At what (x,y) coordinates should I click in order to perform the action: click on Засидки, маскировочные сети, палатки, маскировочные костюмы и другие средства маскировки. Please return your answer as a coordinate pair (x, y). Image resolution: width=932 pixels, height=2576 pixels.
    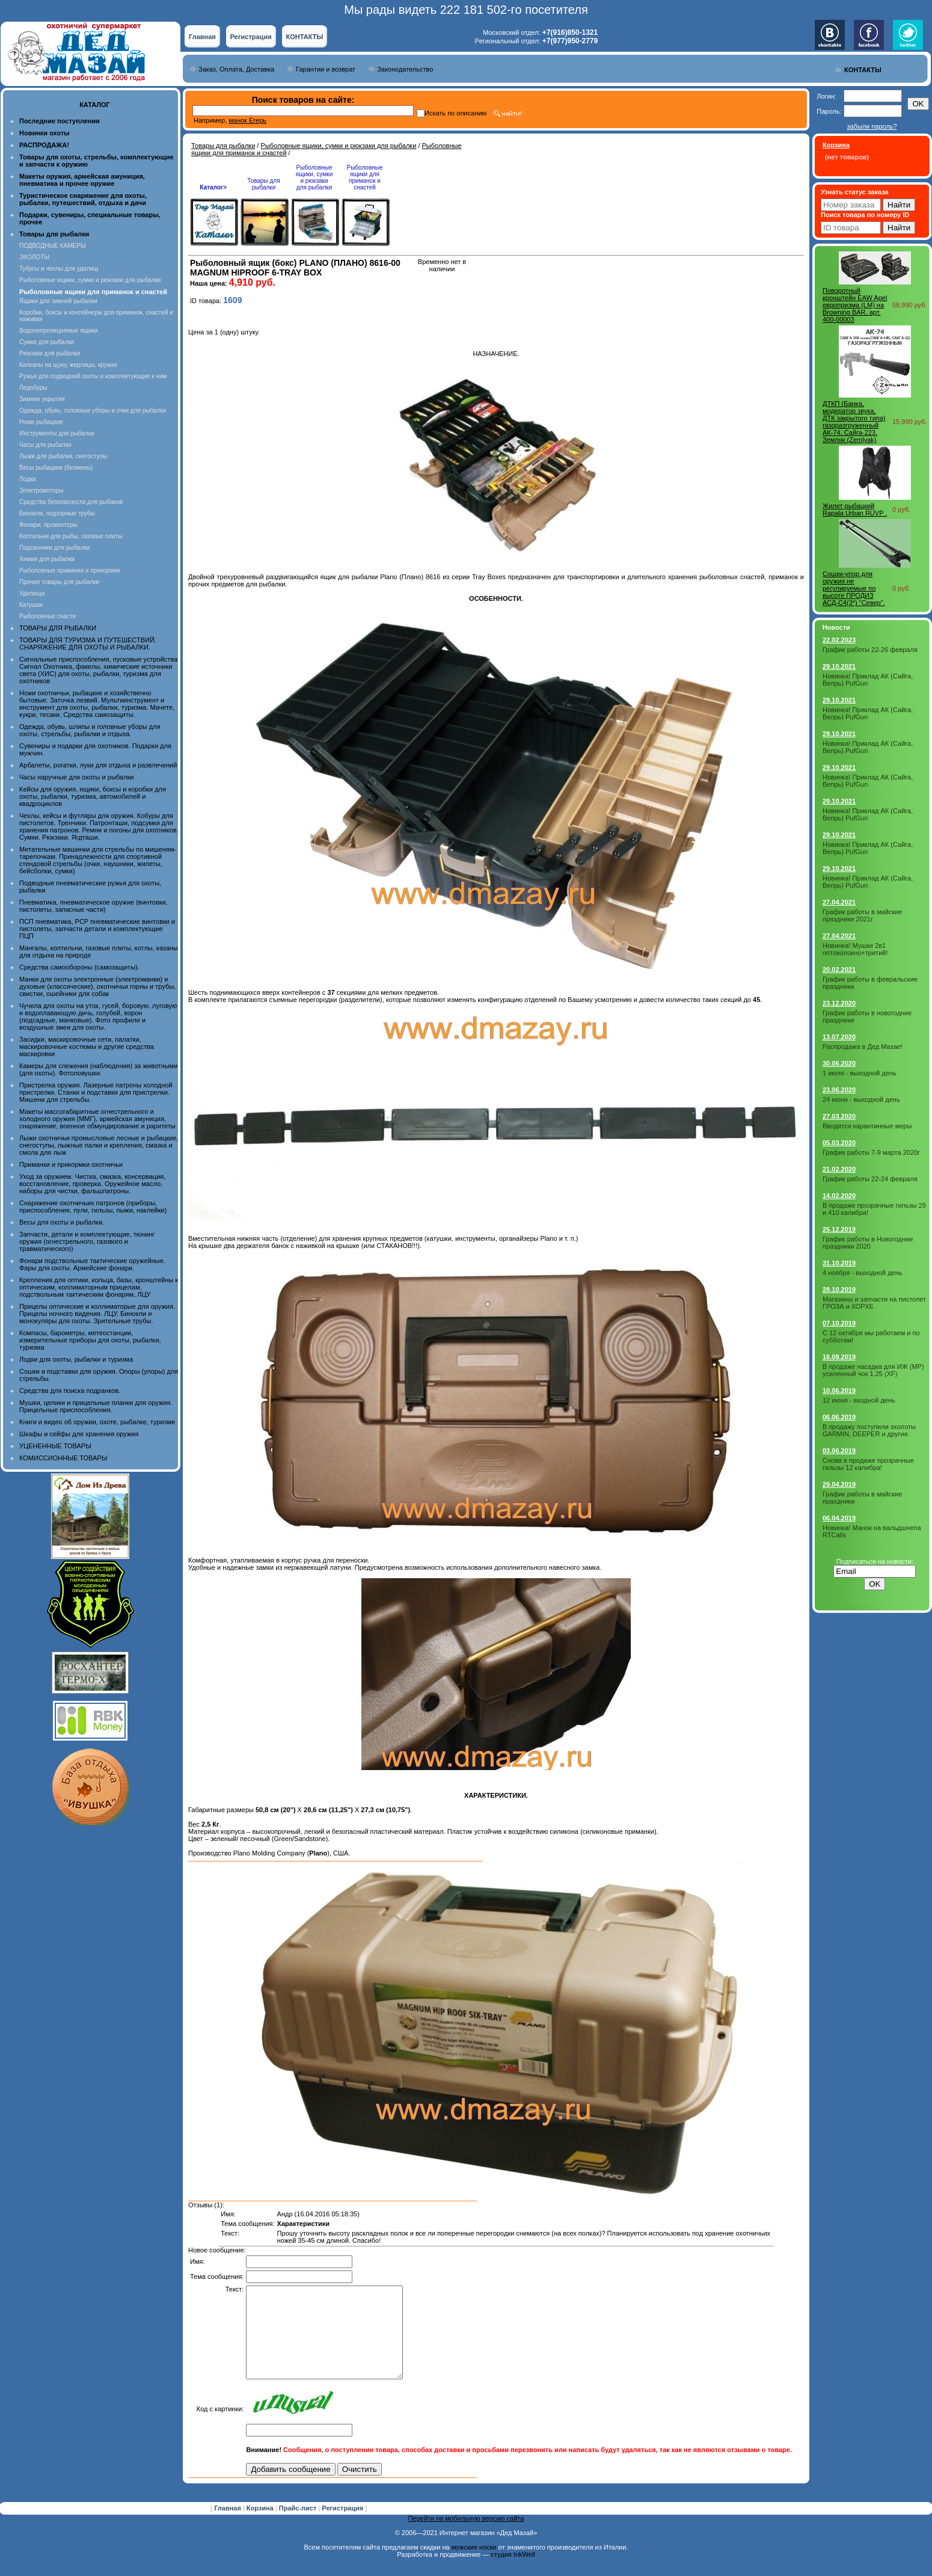
    Looking at the image, I should click on (86, 1046).